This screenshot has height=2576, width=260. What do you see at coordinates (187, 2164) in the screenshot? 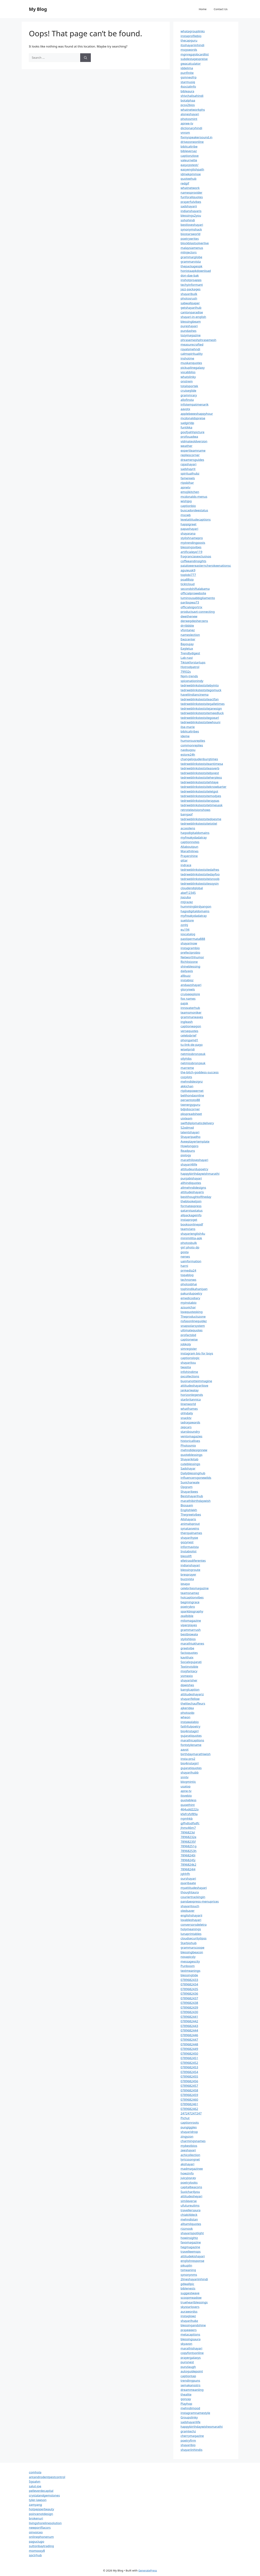
I see `akshayari` at bounding box center [187, 2164].